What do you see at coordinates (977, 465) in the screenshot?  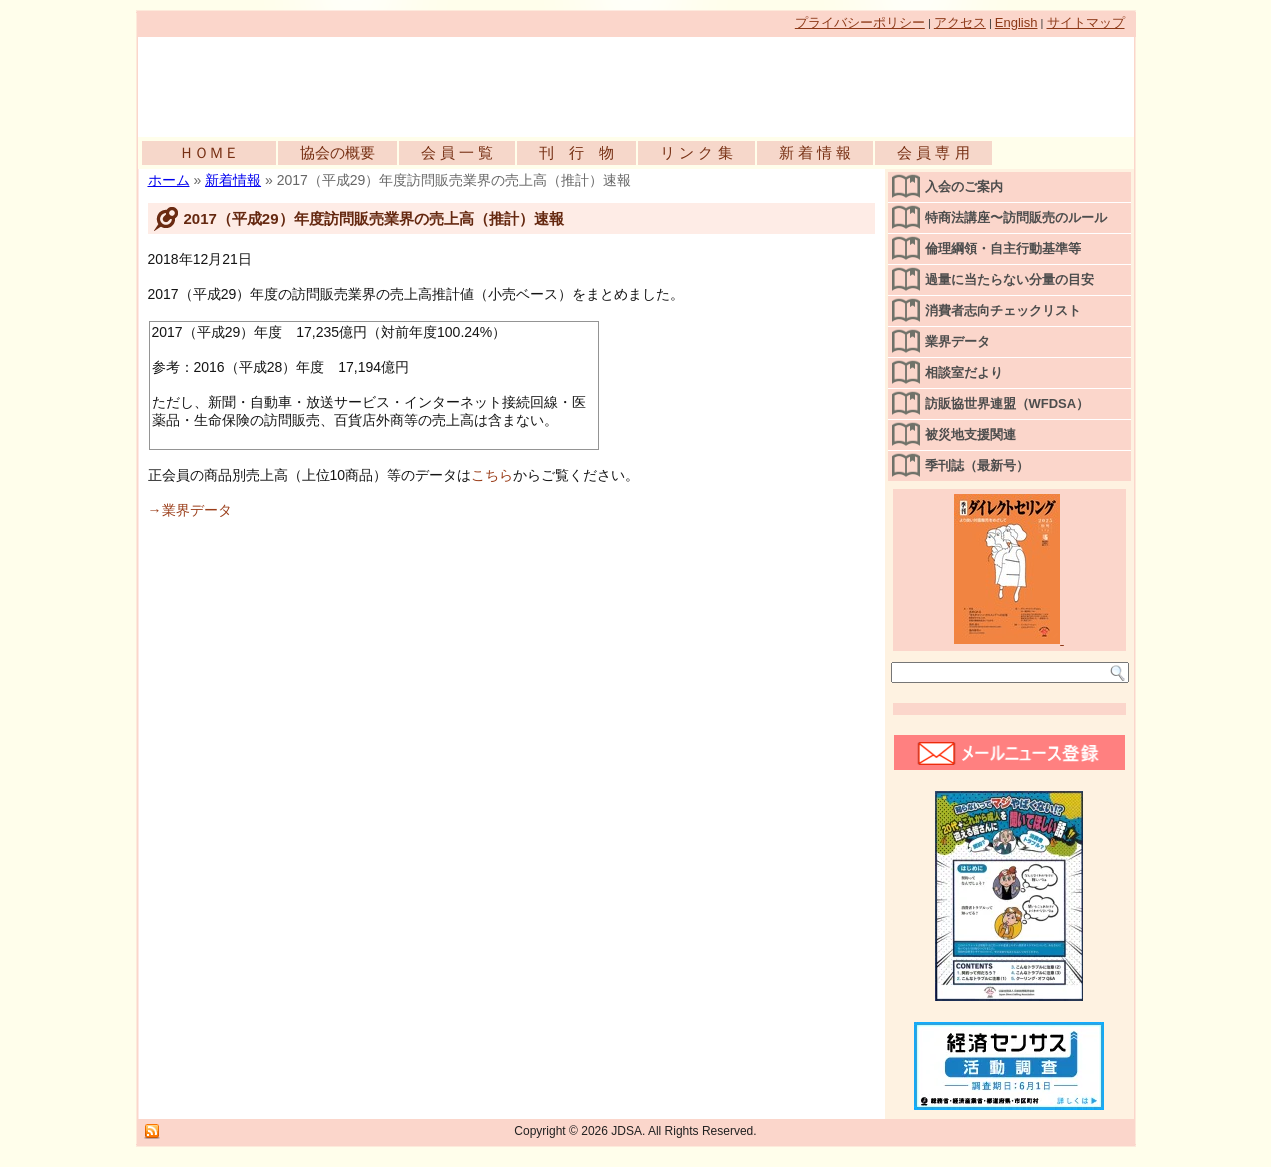 I see `季刊誌（最新号）` at bounding box center [977, 465].